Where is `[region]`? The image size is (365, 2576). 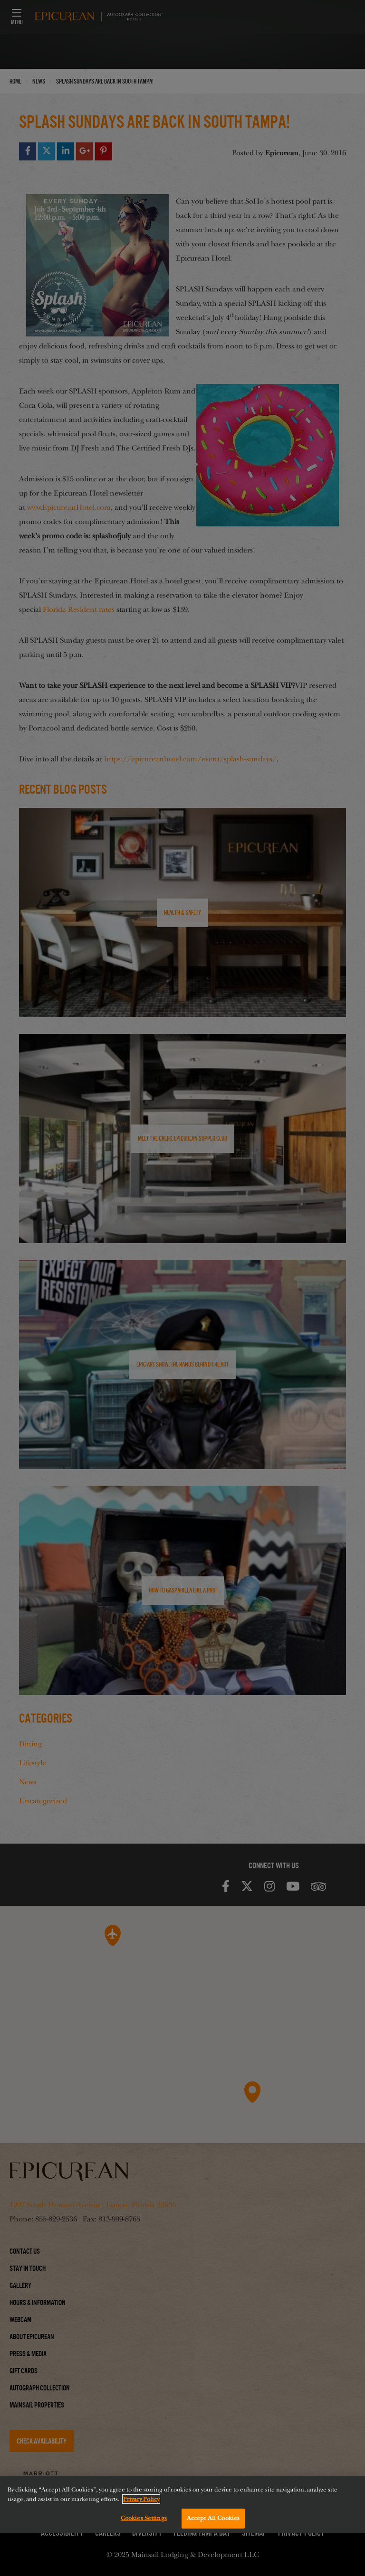 [region] is located at coordinates (182, 2504).